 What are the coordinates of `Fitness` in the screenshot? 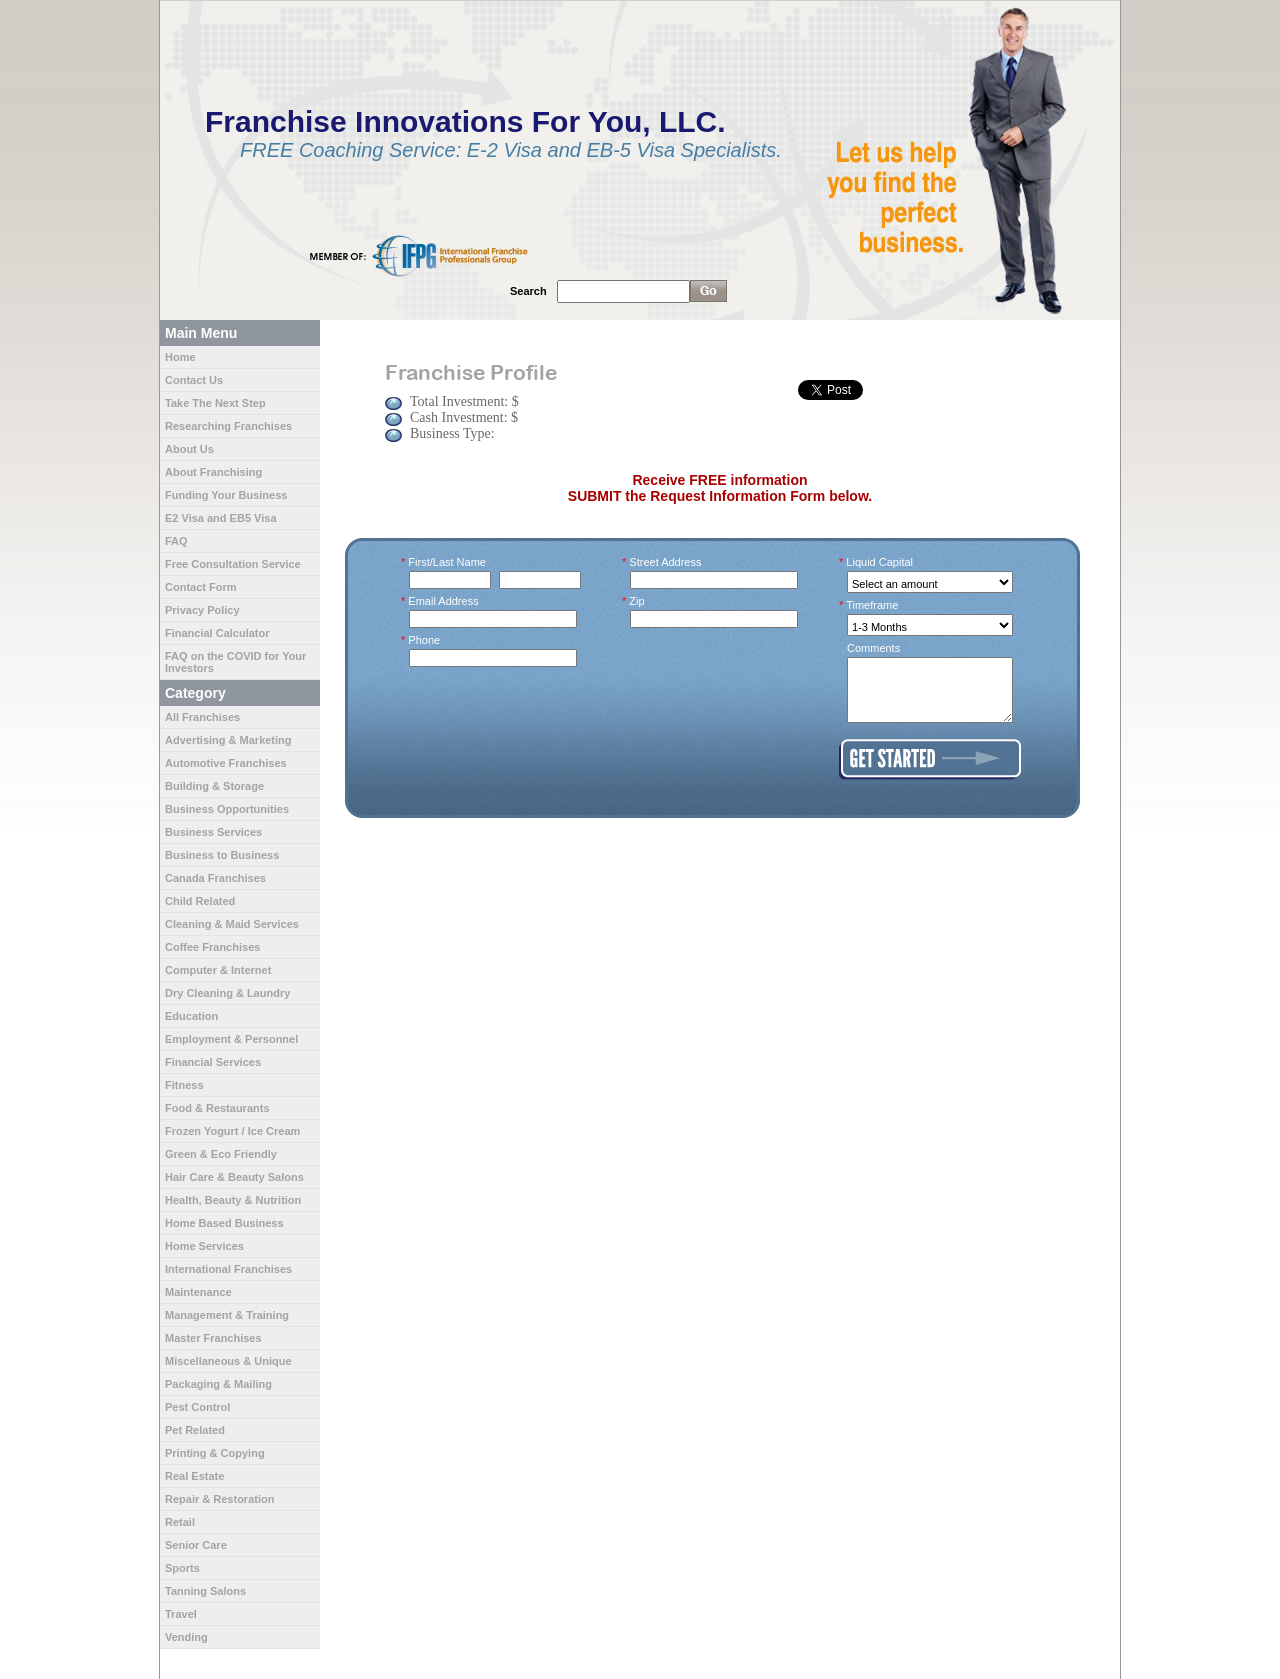 It's located at (184, 1085).